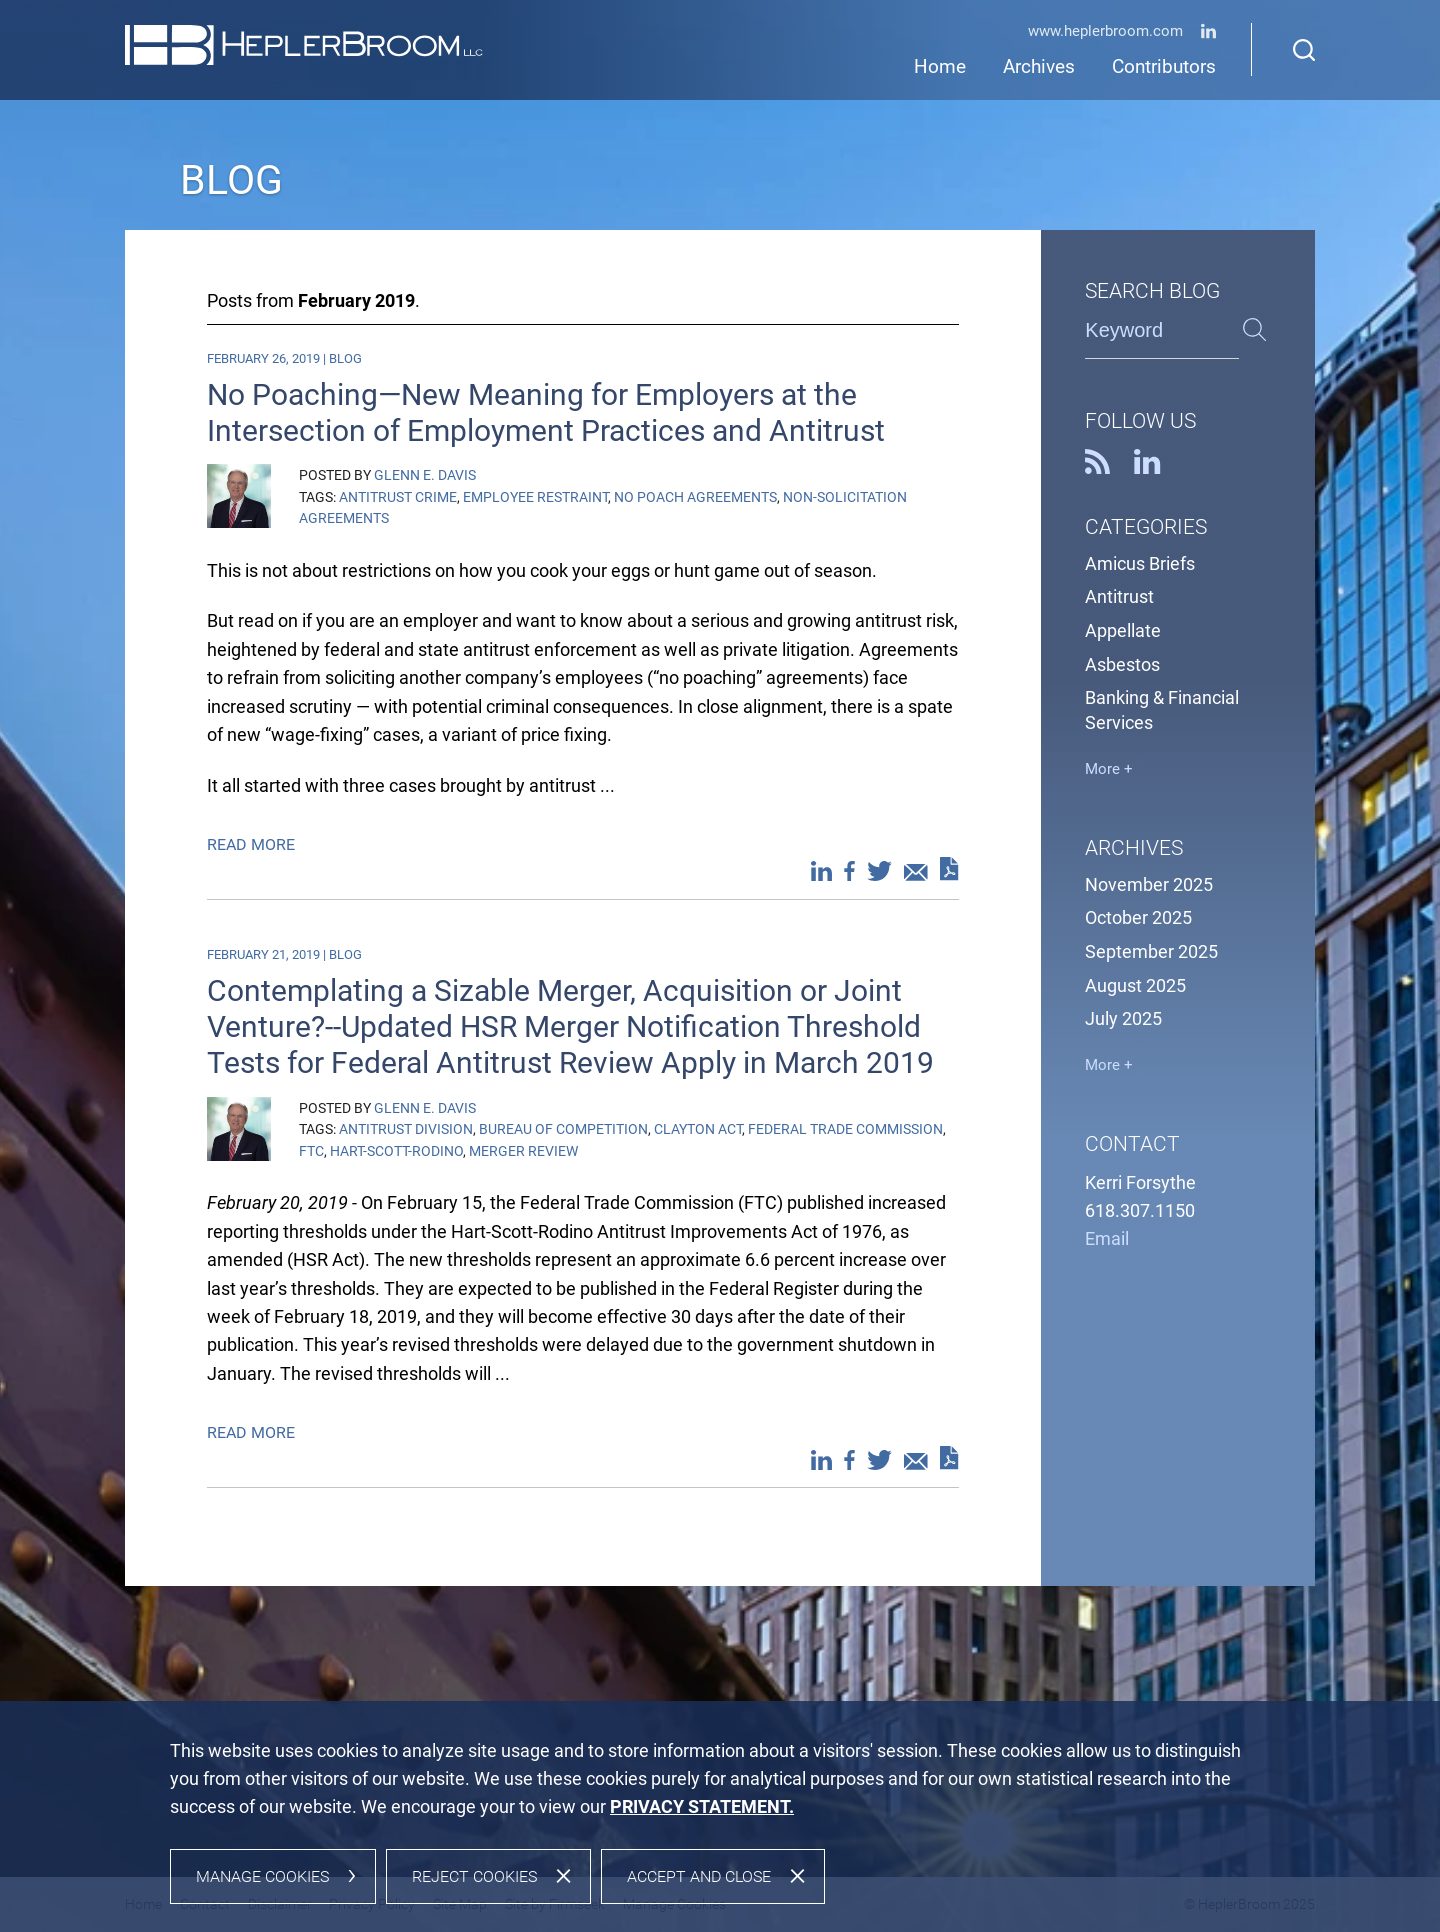 This screenshot has width=1440, height=1932. What do you see at coordinates (698, 1129) in the screenshot?
I see `Clayton Act` at bounding box center [698, 1129].